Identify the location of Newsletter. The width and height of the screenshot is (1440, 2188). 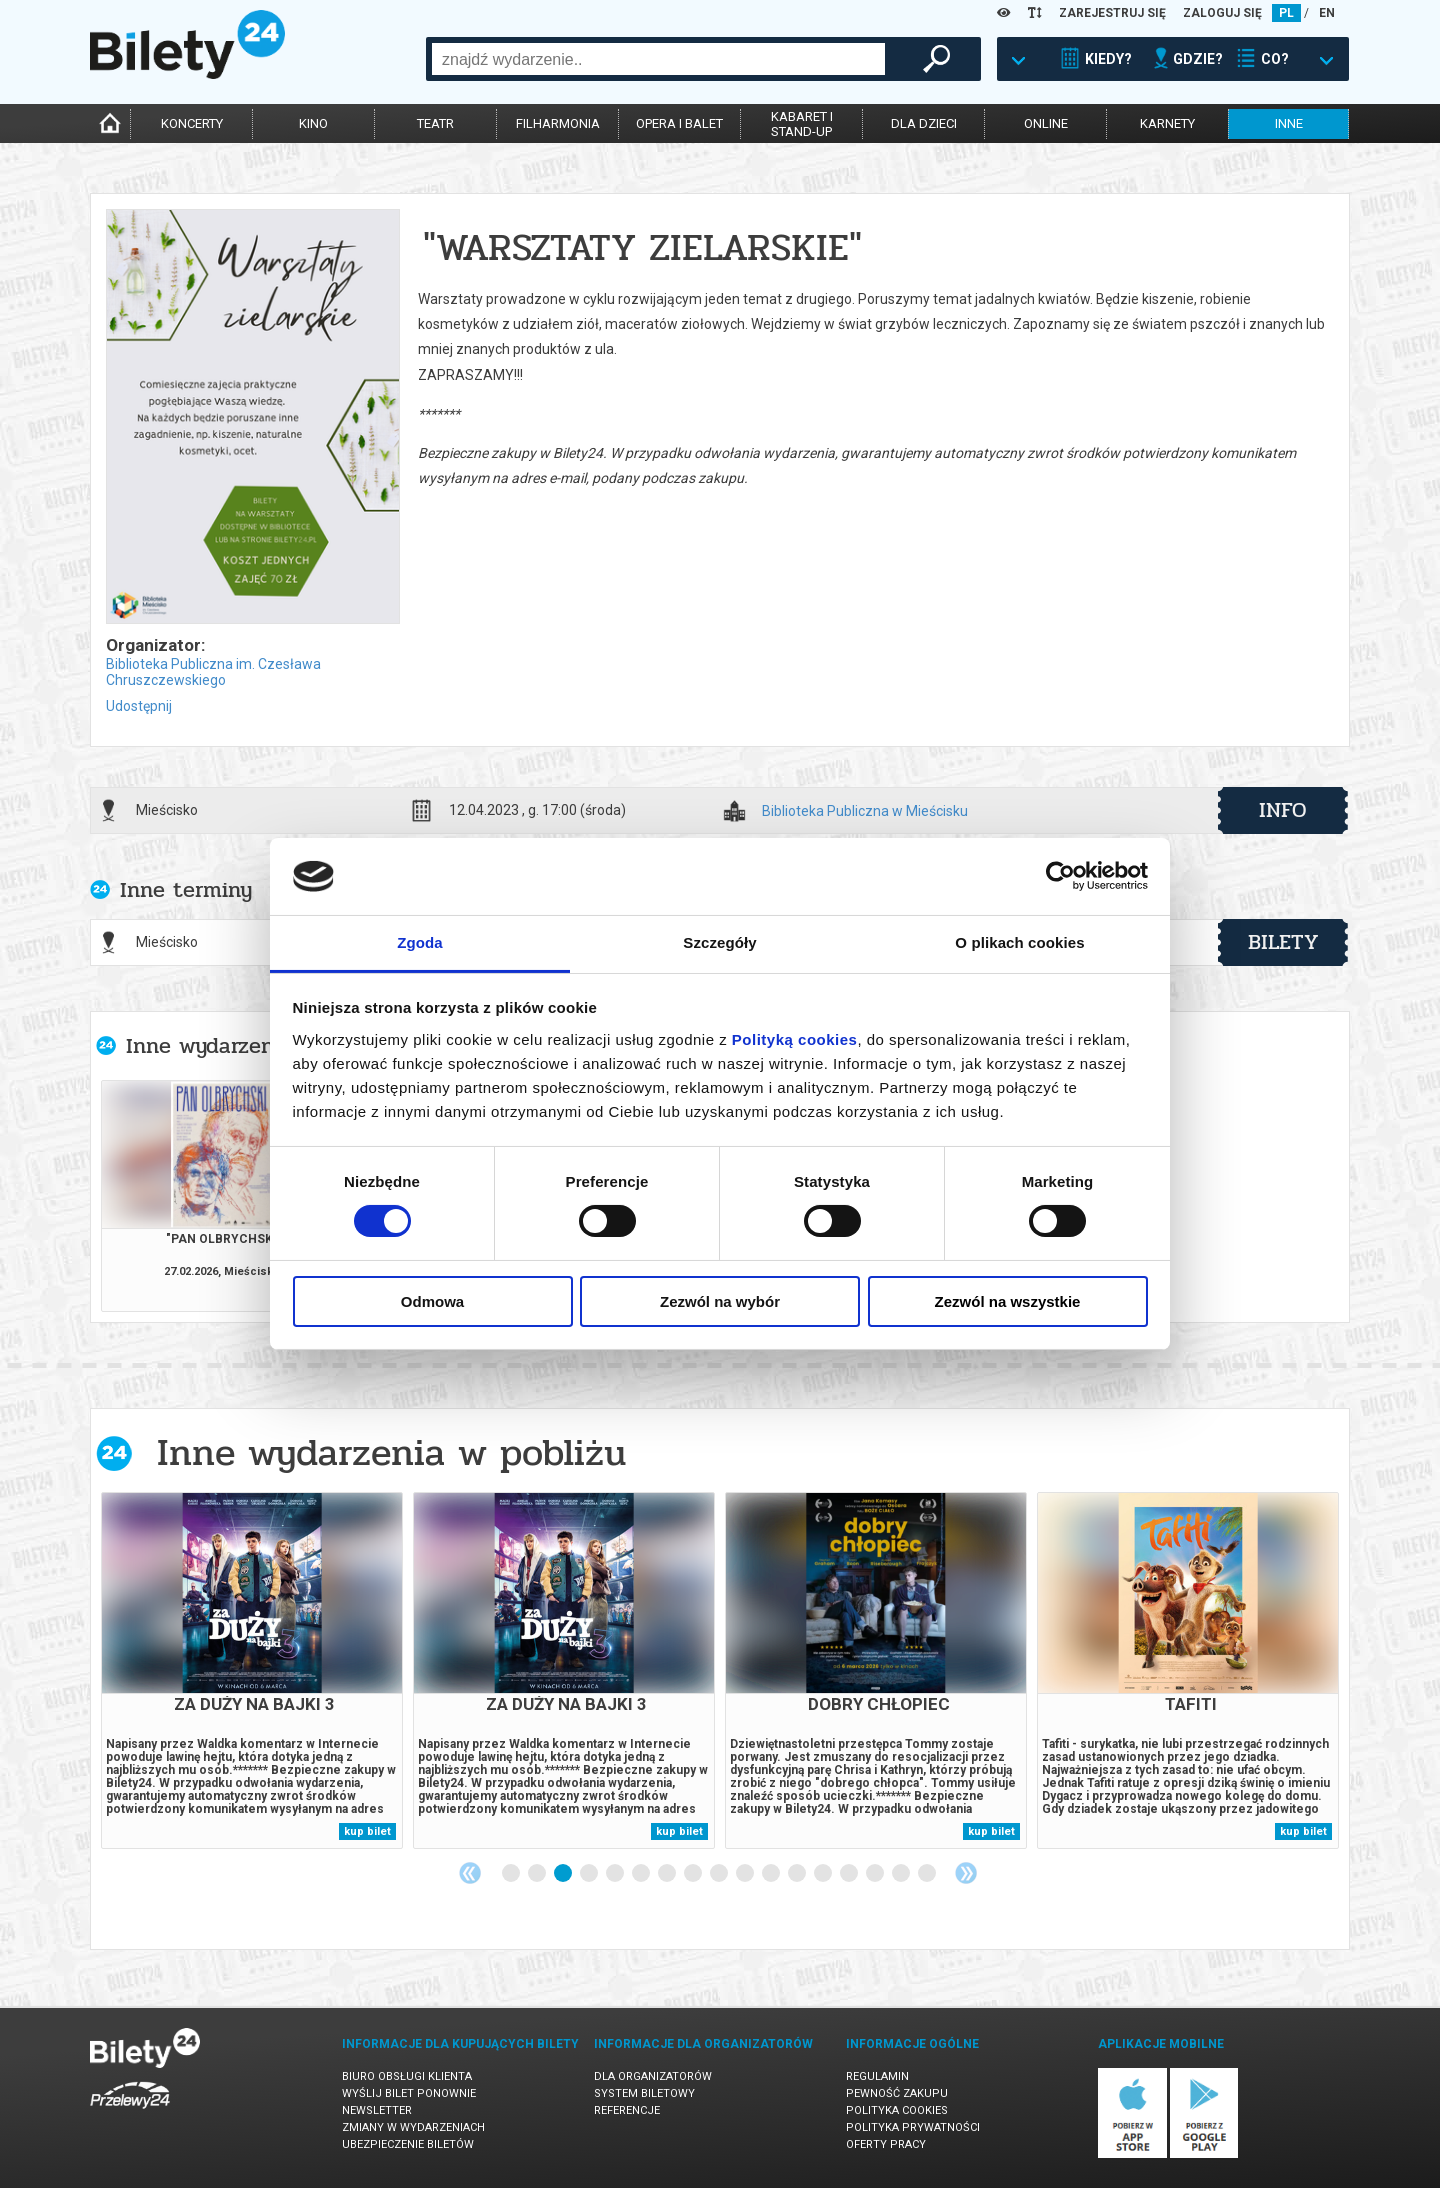
(377, 2110).